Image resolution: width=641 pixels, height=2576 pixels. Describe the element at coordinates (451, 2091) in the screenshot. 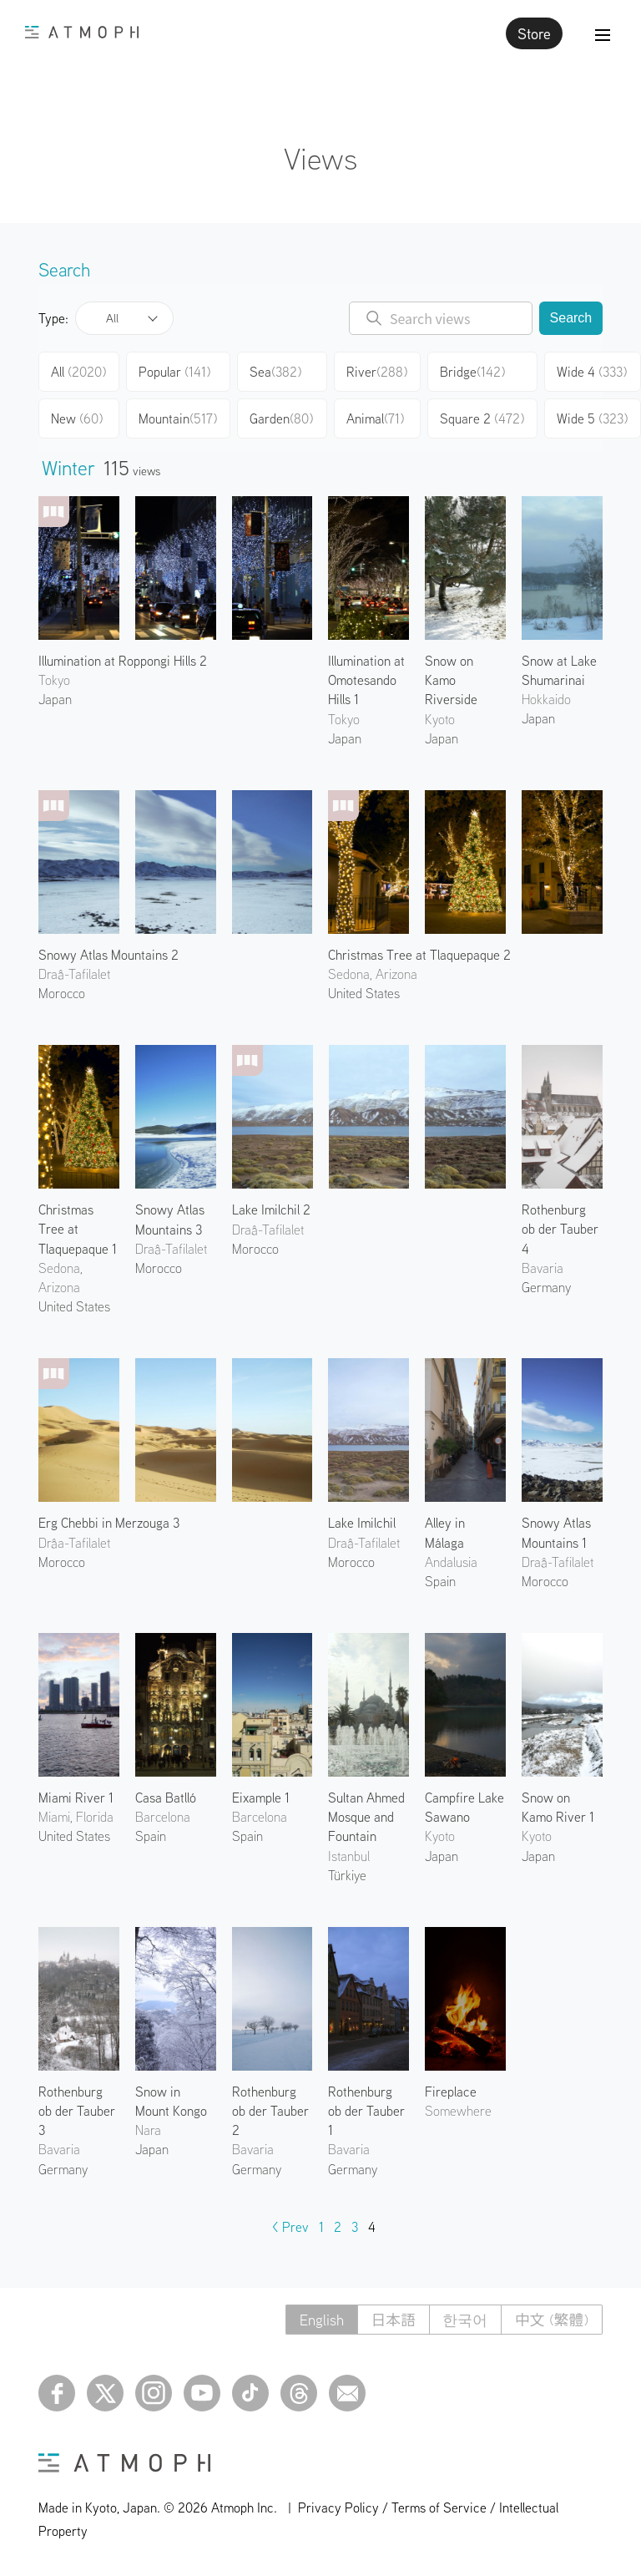

I see `Fireplace` at that location.